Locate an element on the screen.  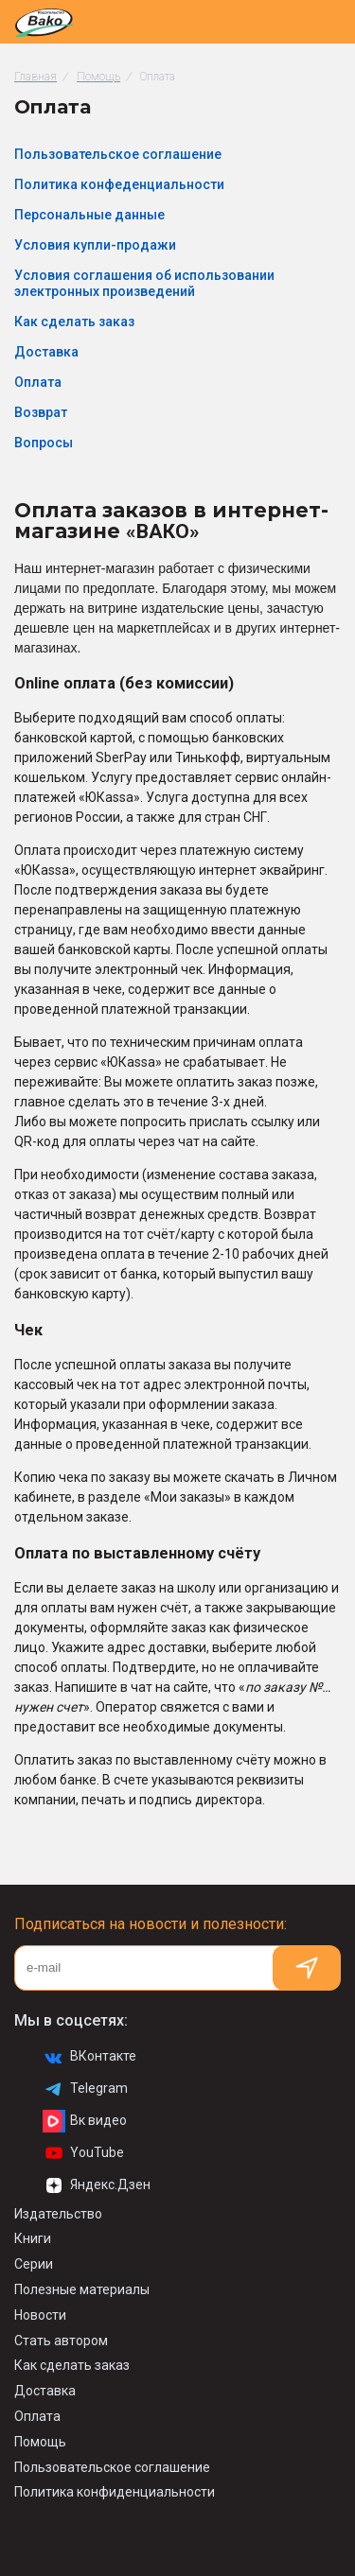
Политика конфиденциальности is located at coordinates (114, 2491).